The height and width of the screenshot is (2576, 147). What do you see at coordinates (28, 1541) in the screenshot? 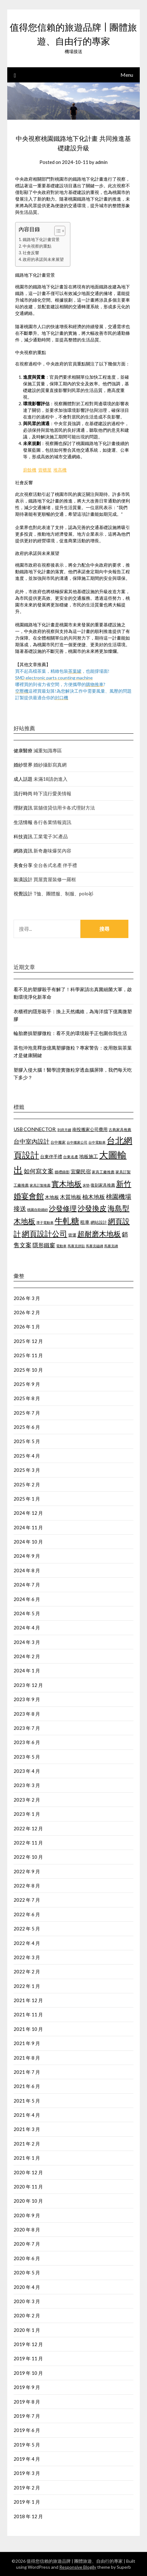
I see `2024 年 10 月` at bounding box center [28, 1541].